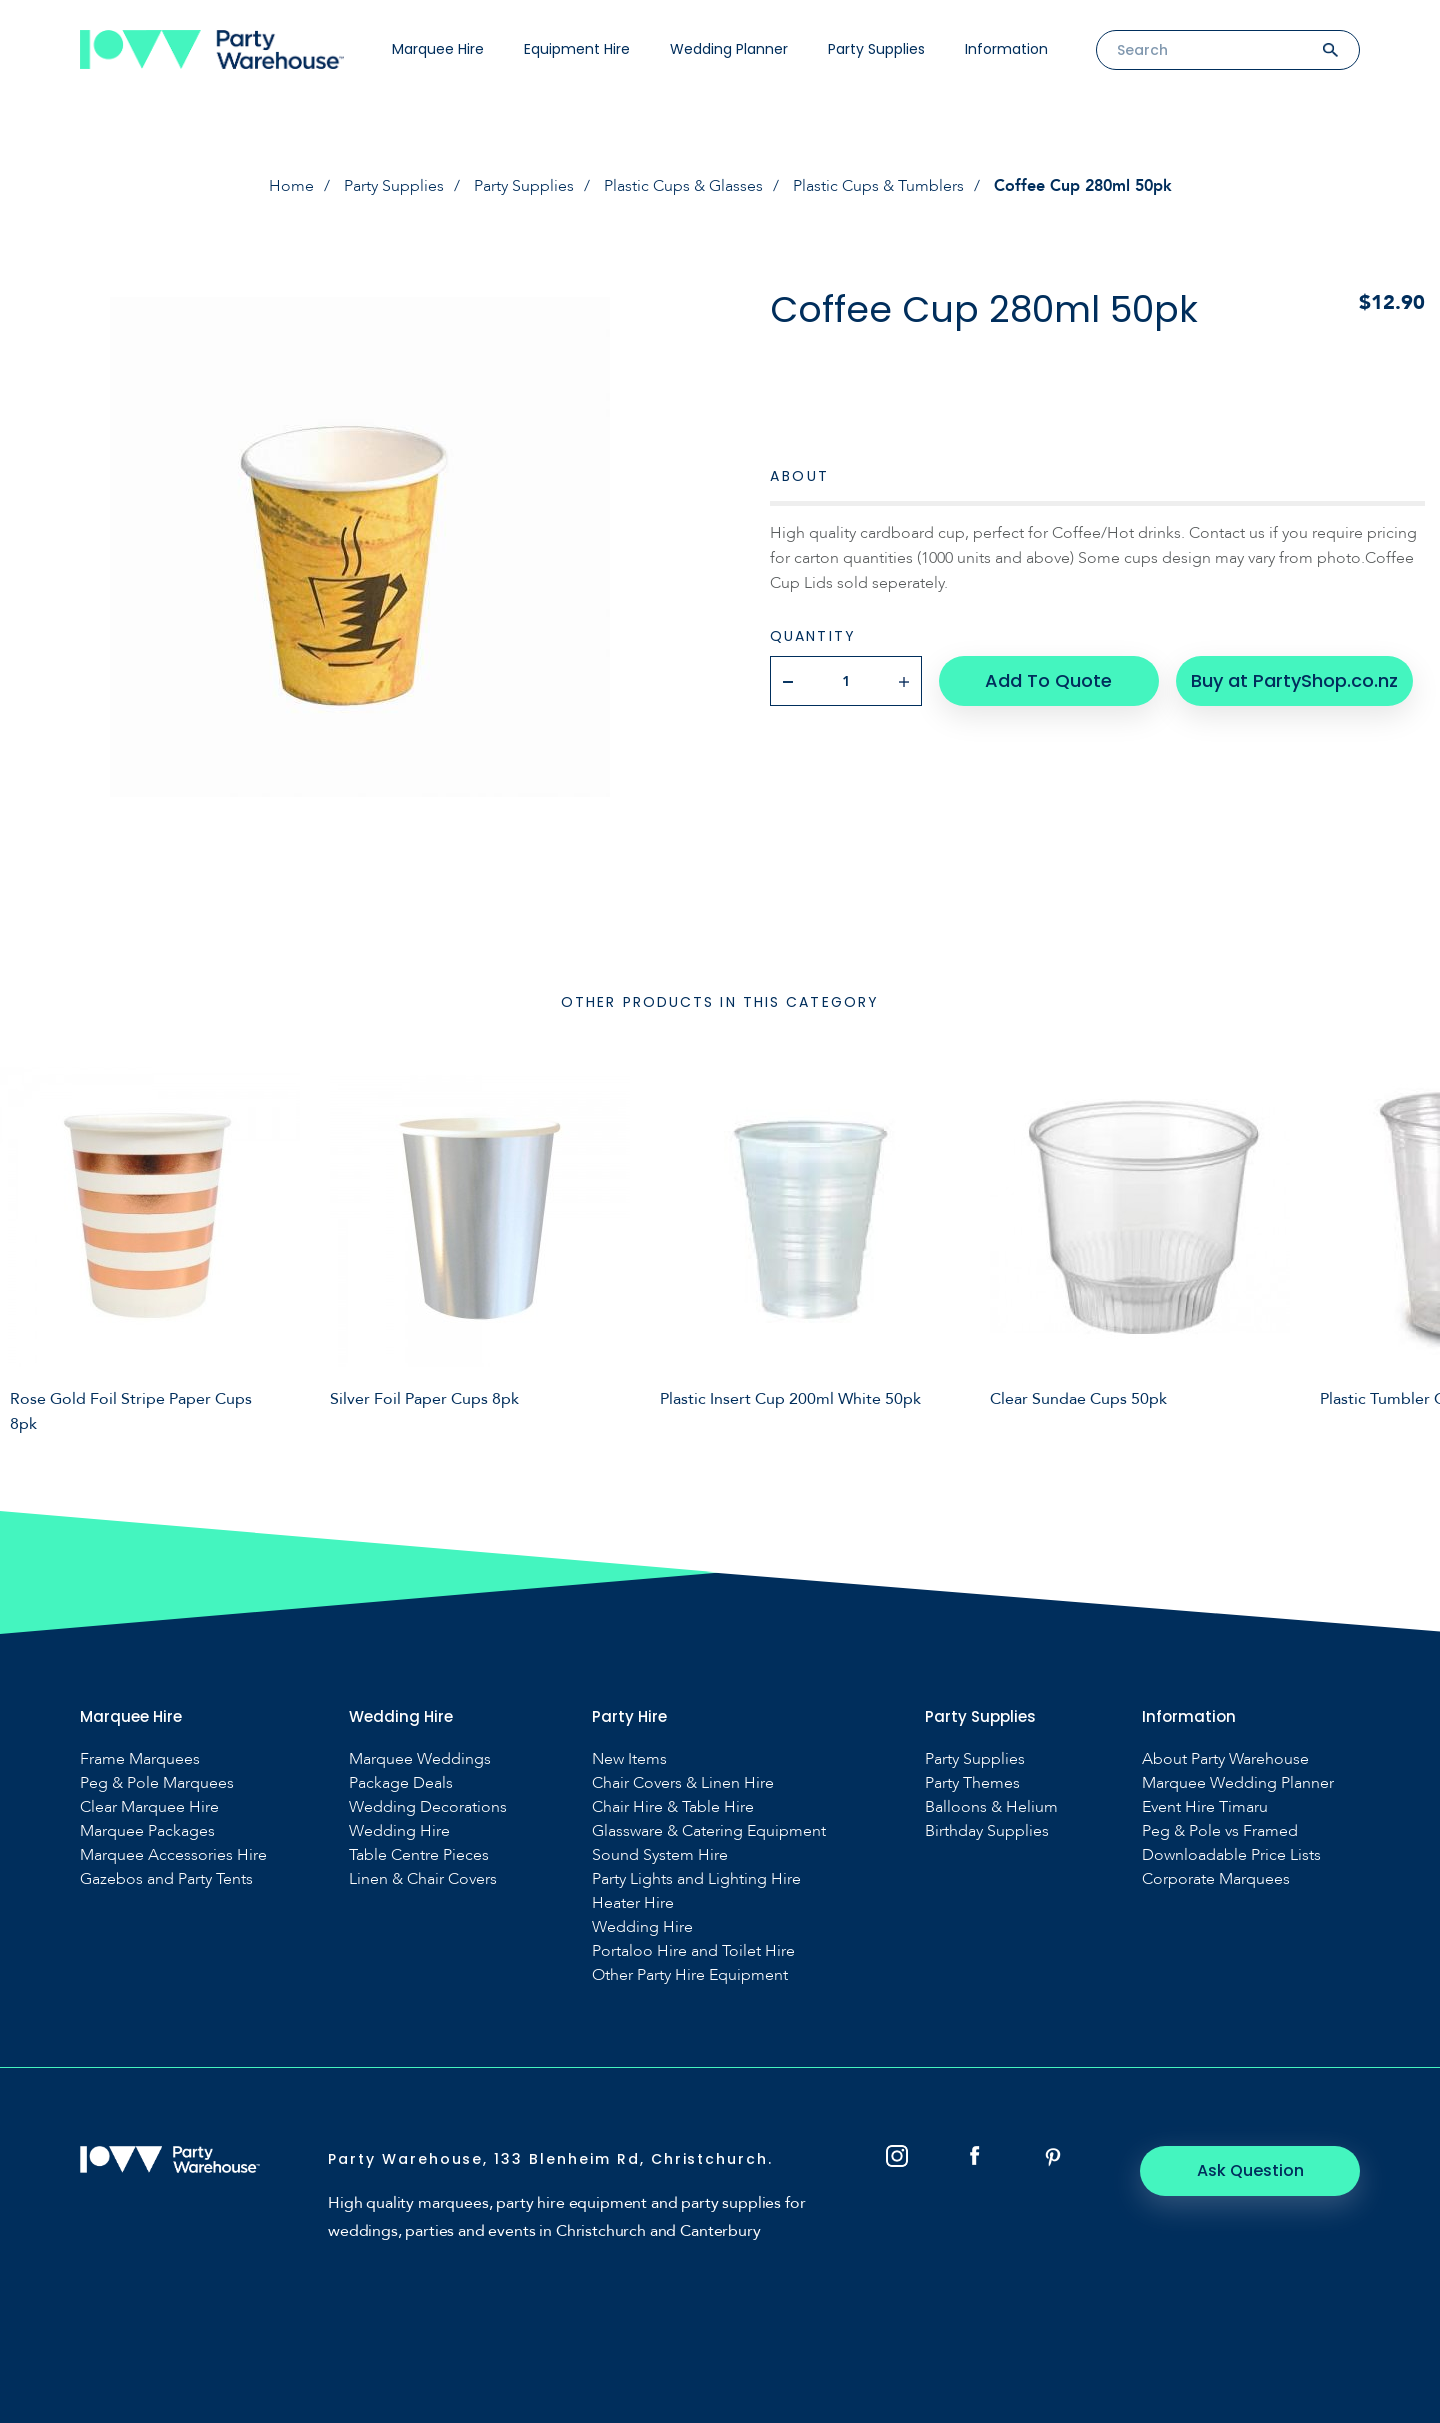 This screenshot has width=1440, height=2423. Describe the element at coordinates (149, 1807) in the screenshot. I see `Clear Marquee Hire` at that location.